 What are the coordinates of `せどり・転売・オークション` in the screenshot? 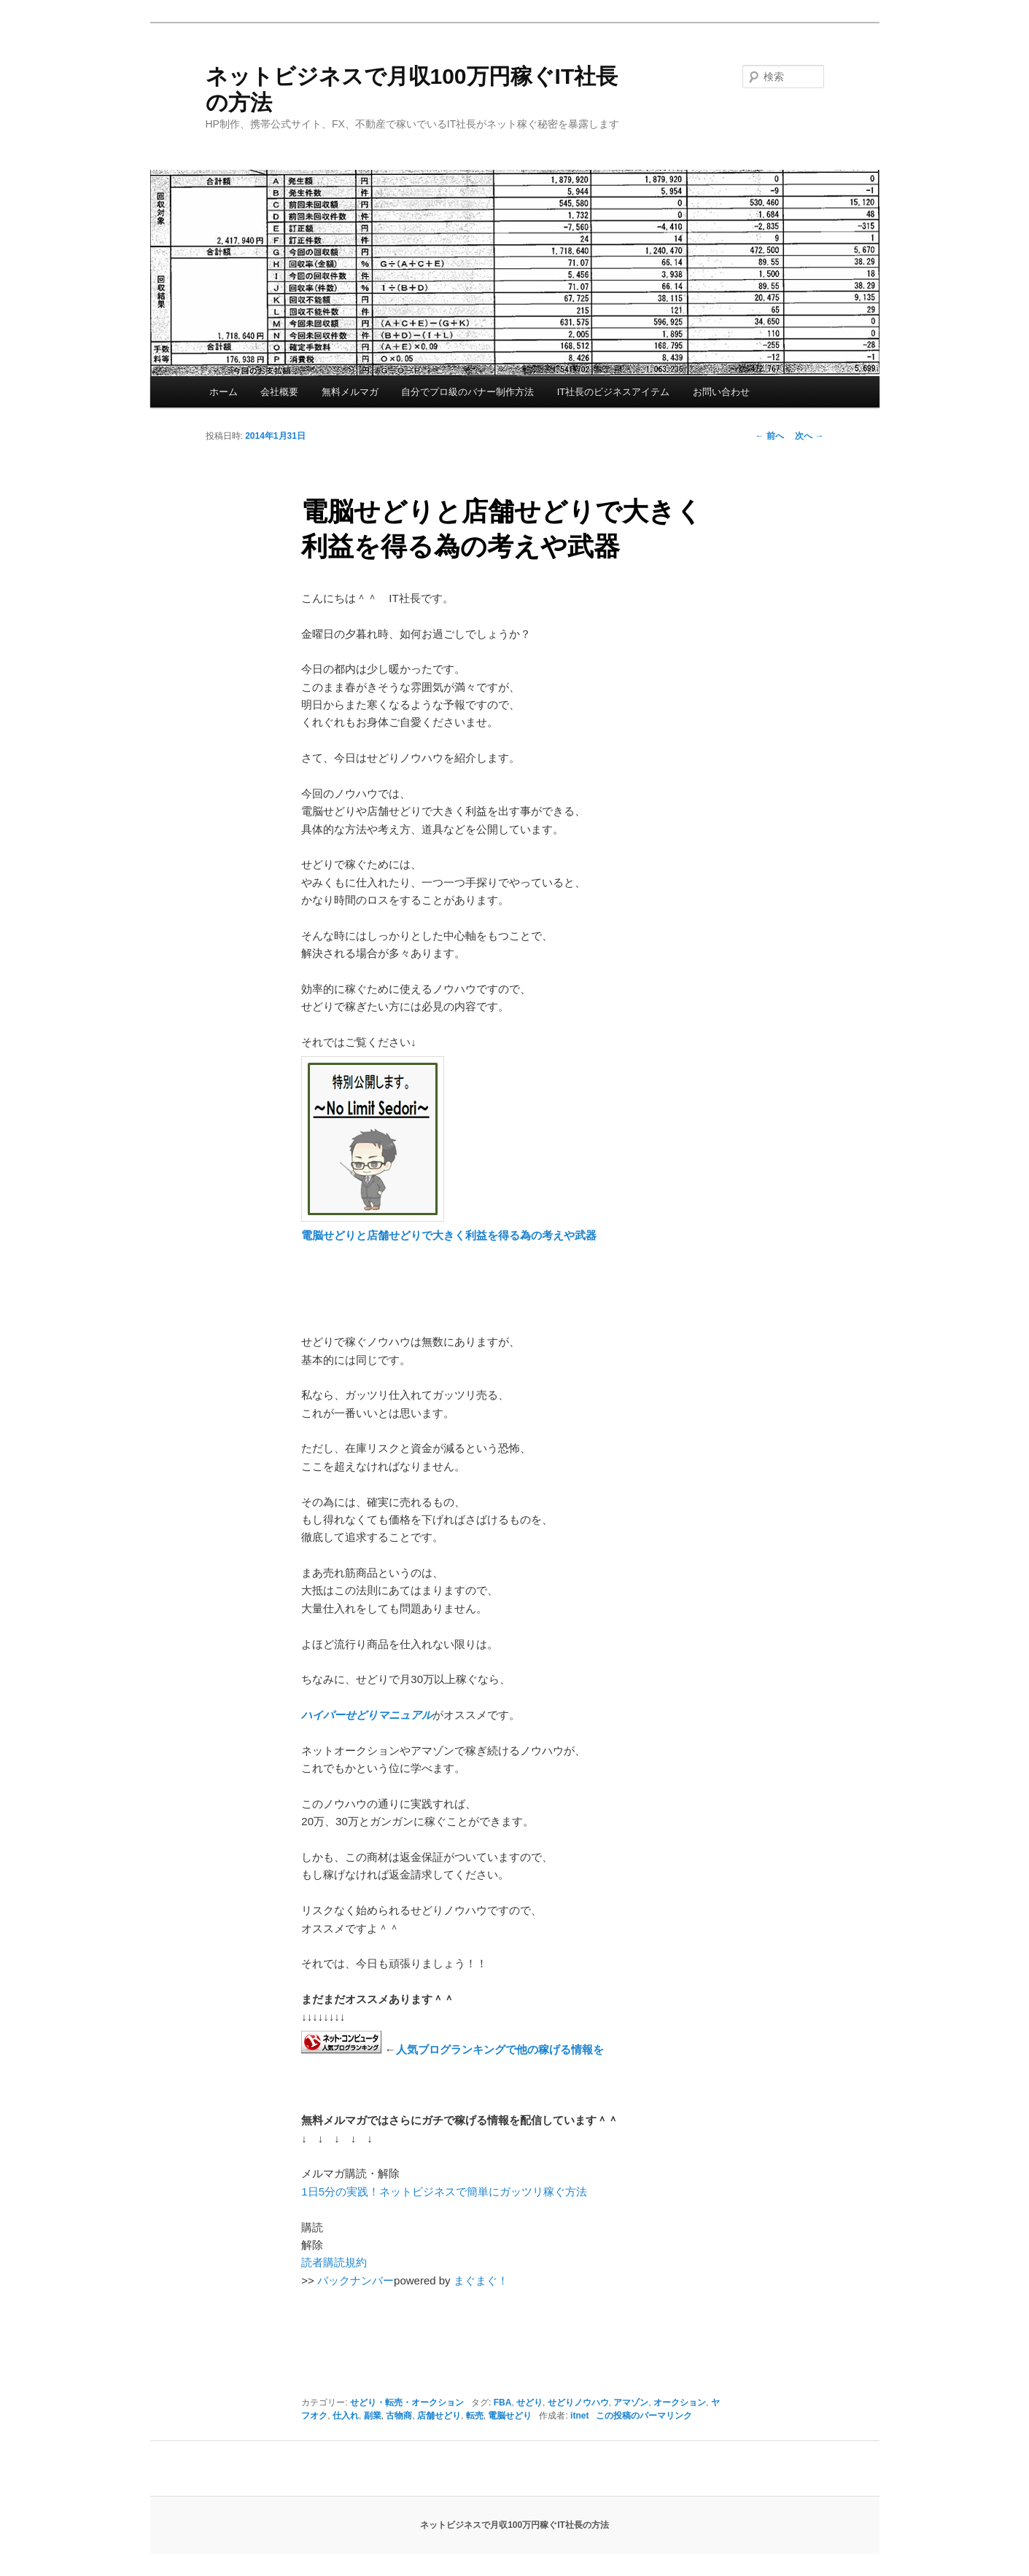 It's located at (407, 2402).